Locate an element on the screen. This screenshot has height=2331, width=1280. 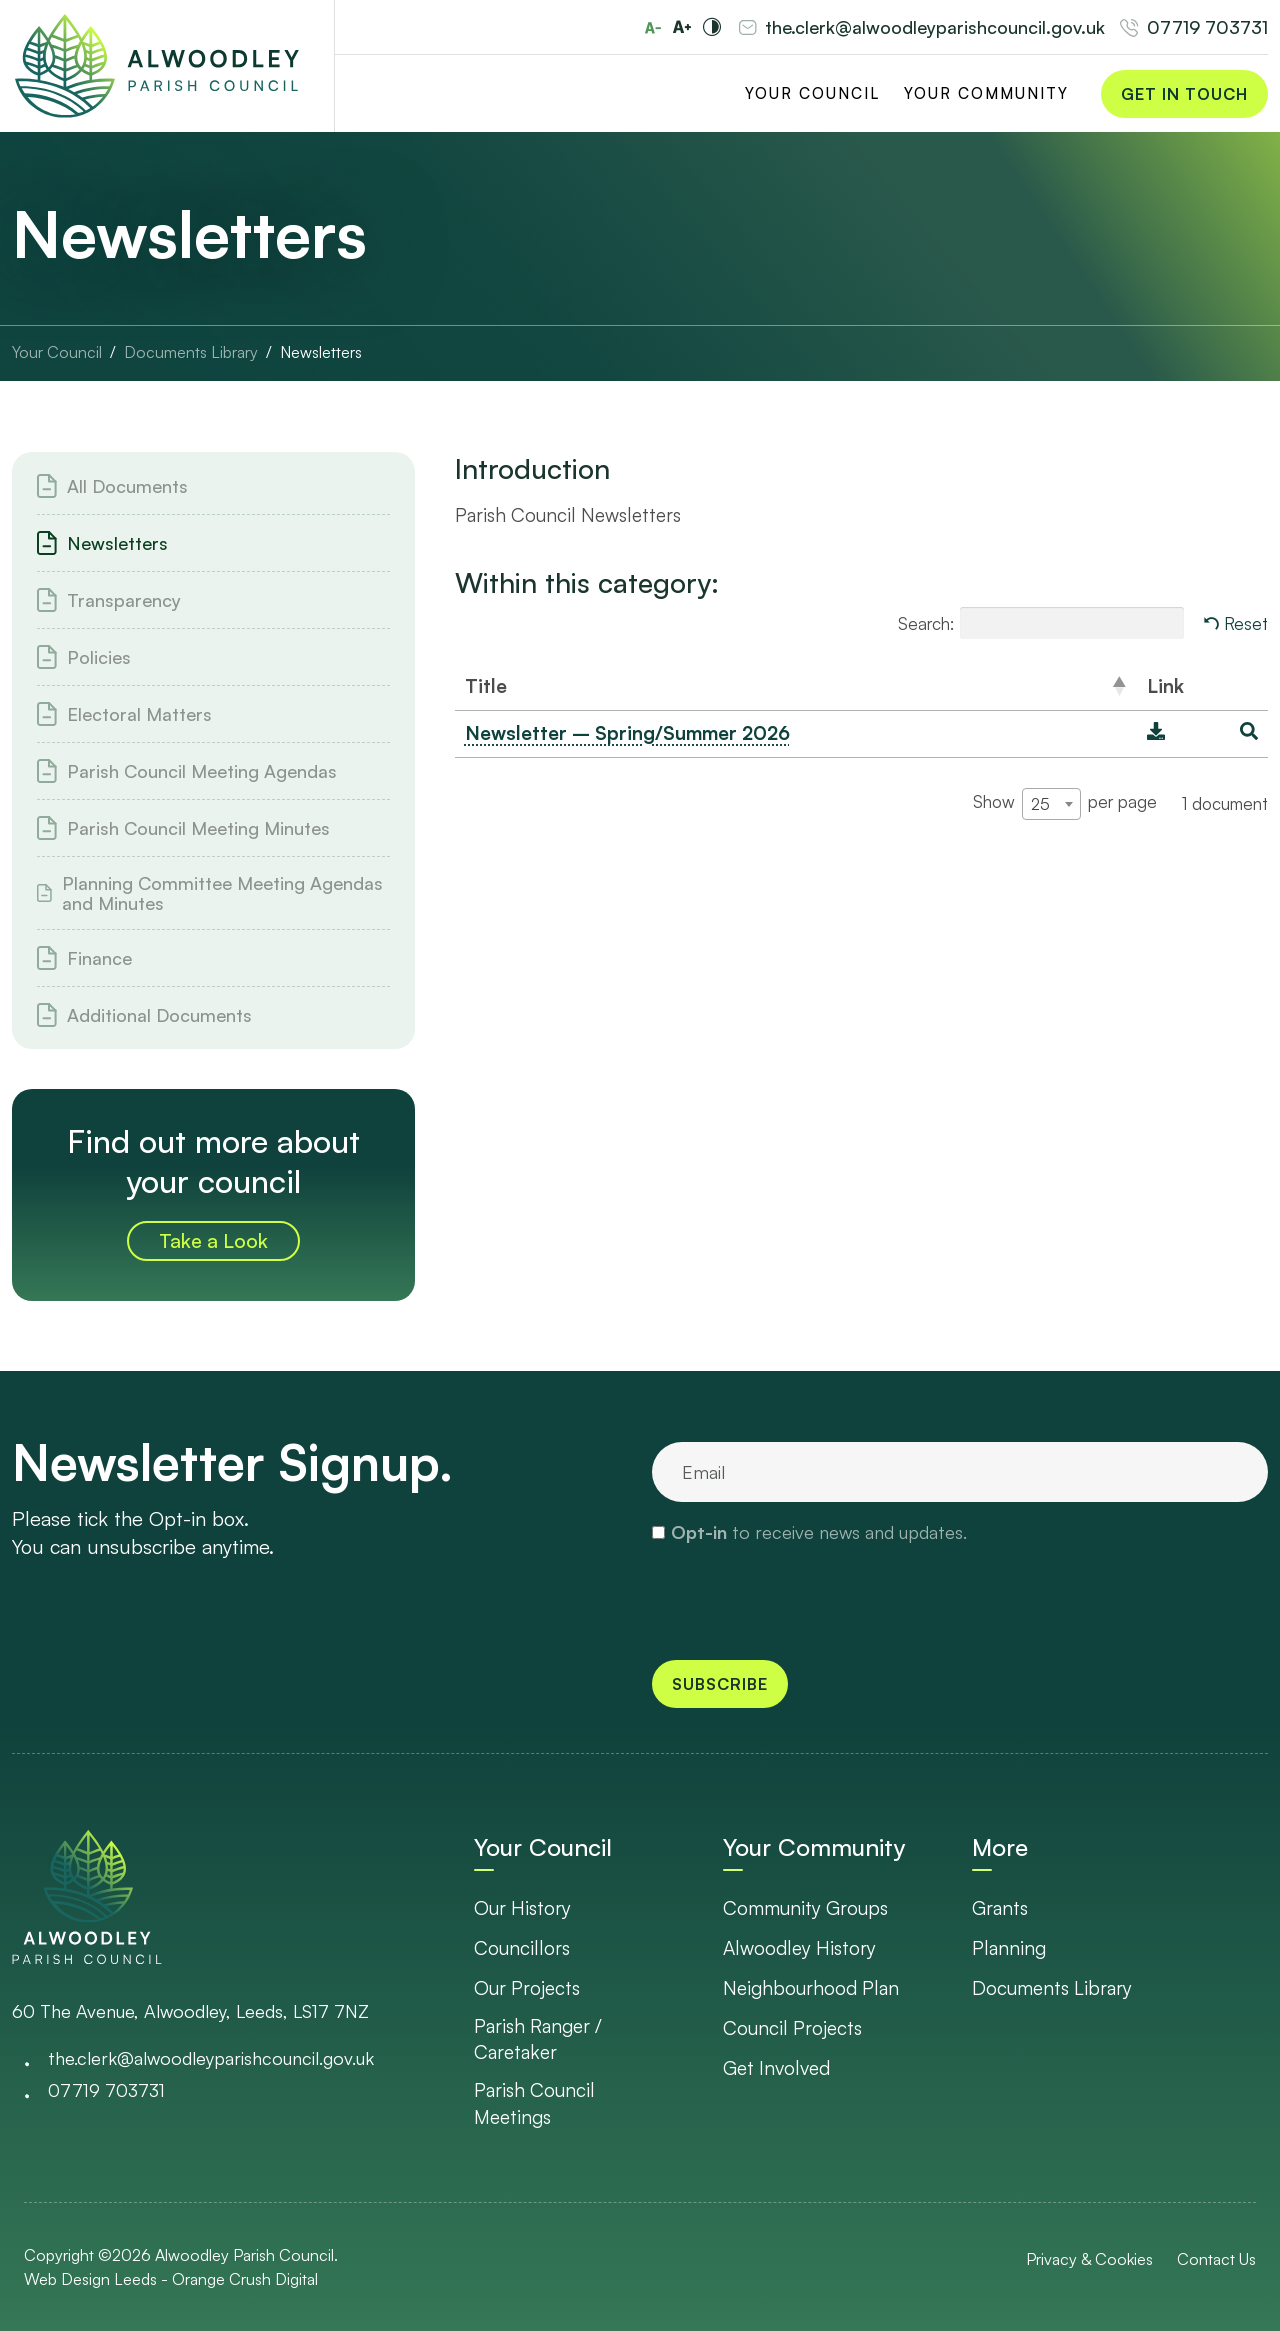
07719 703731 is located at coordinates (1207, 27).